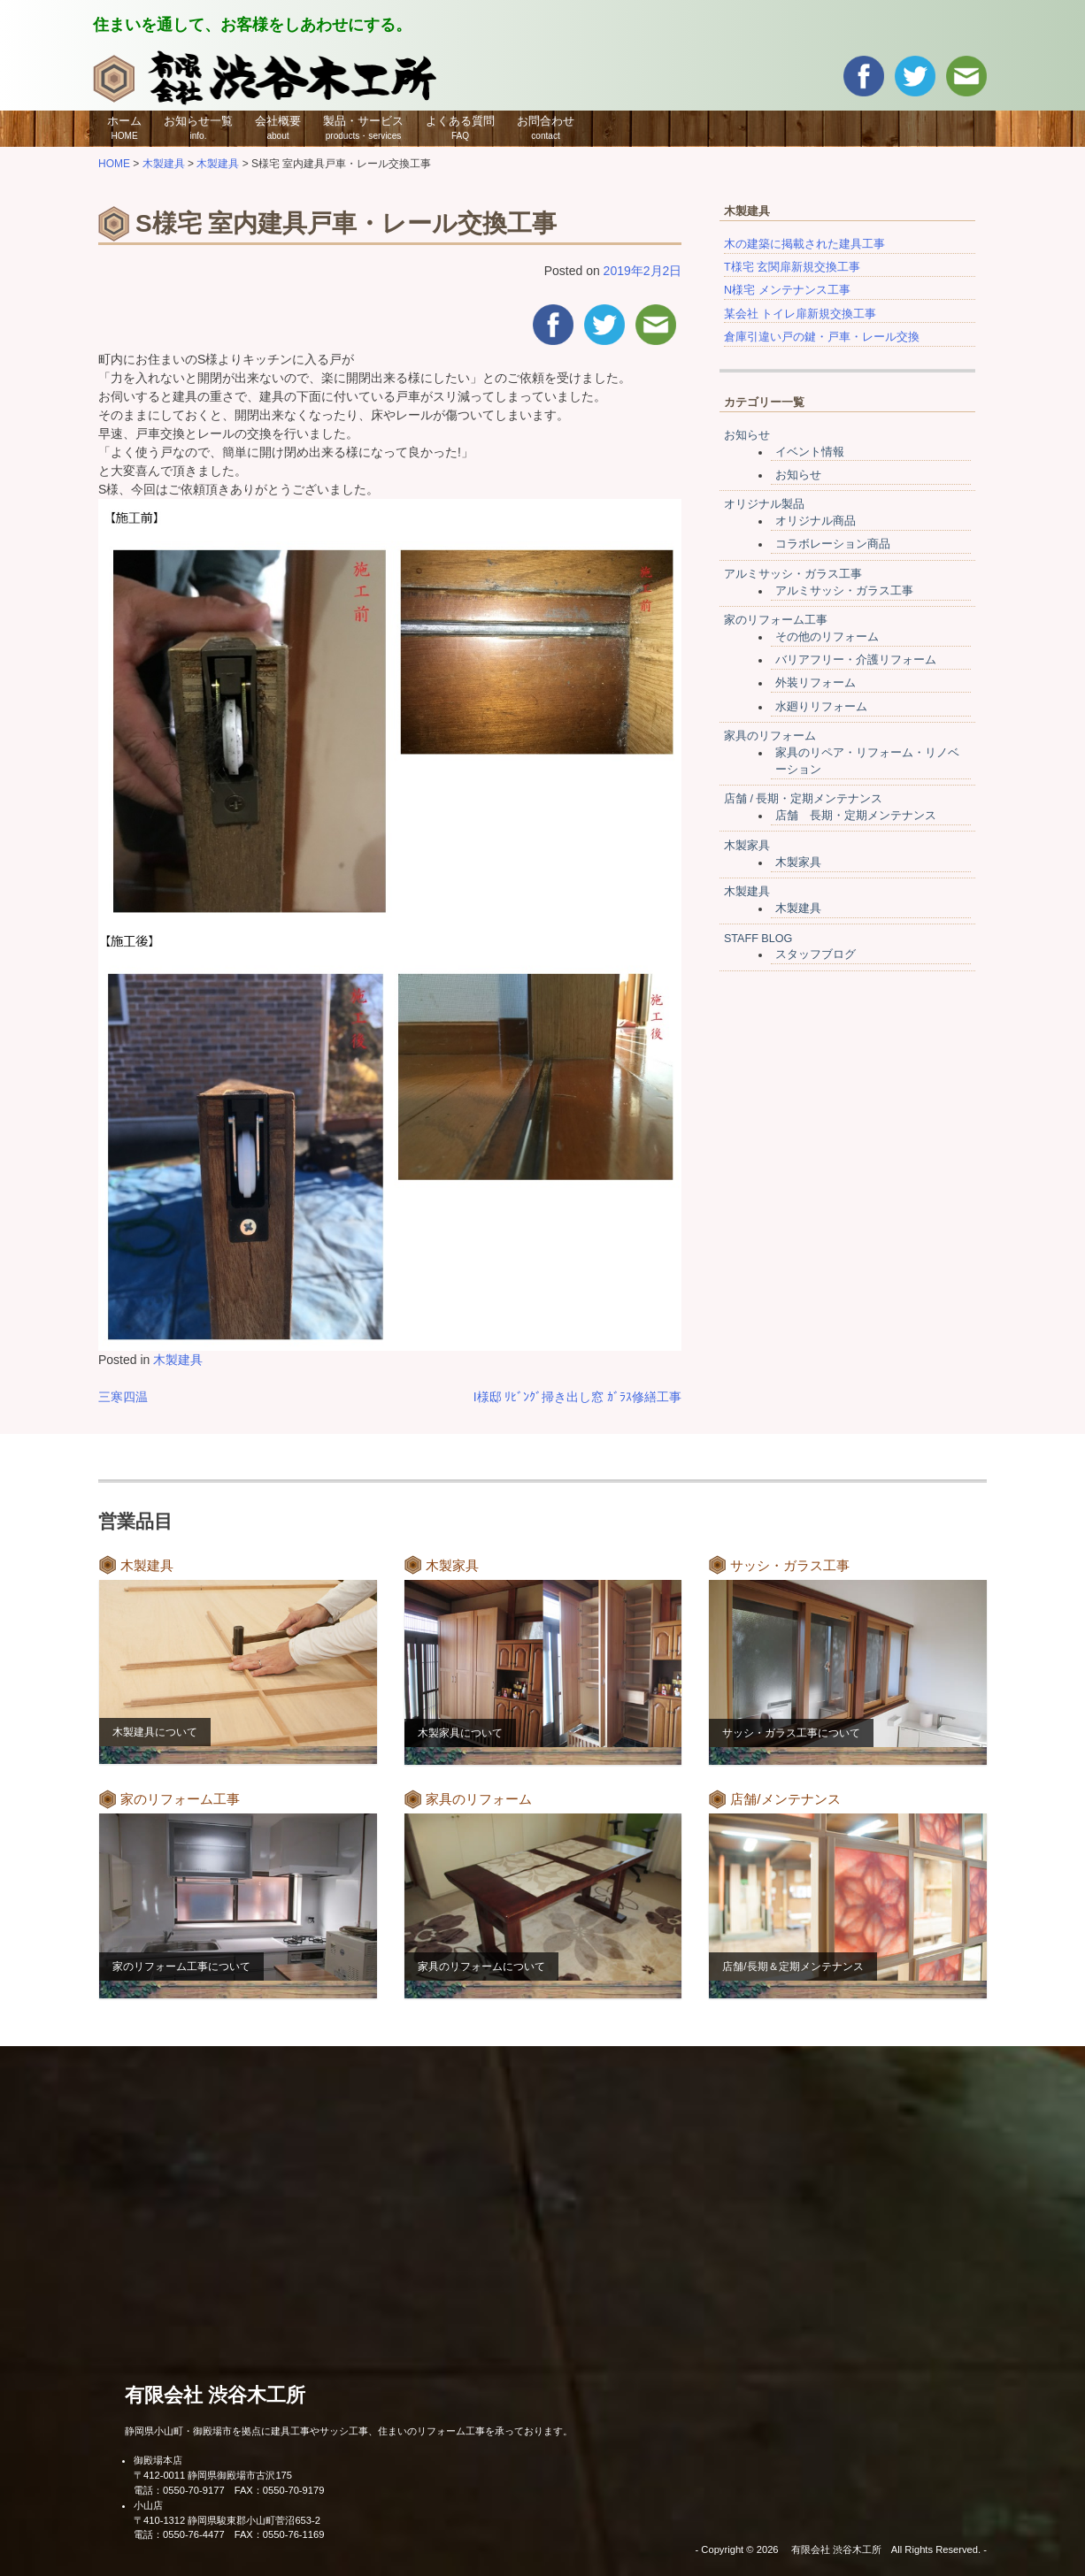  What do you see at coordinates (775, 620) in the screenshot?
I see `家のリフォーム工事` at bounding box center [775, 620].